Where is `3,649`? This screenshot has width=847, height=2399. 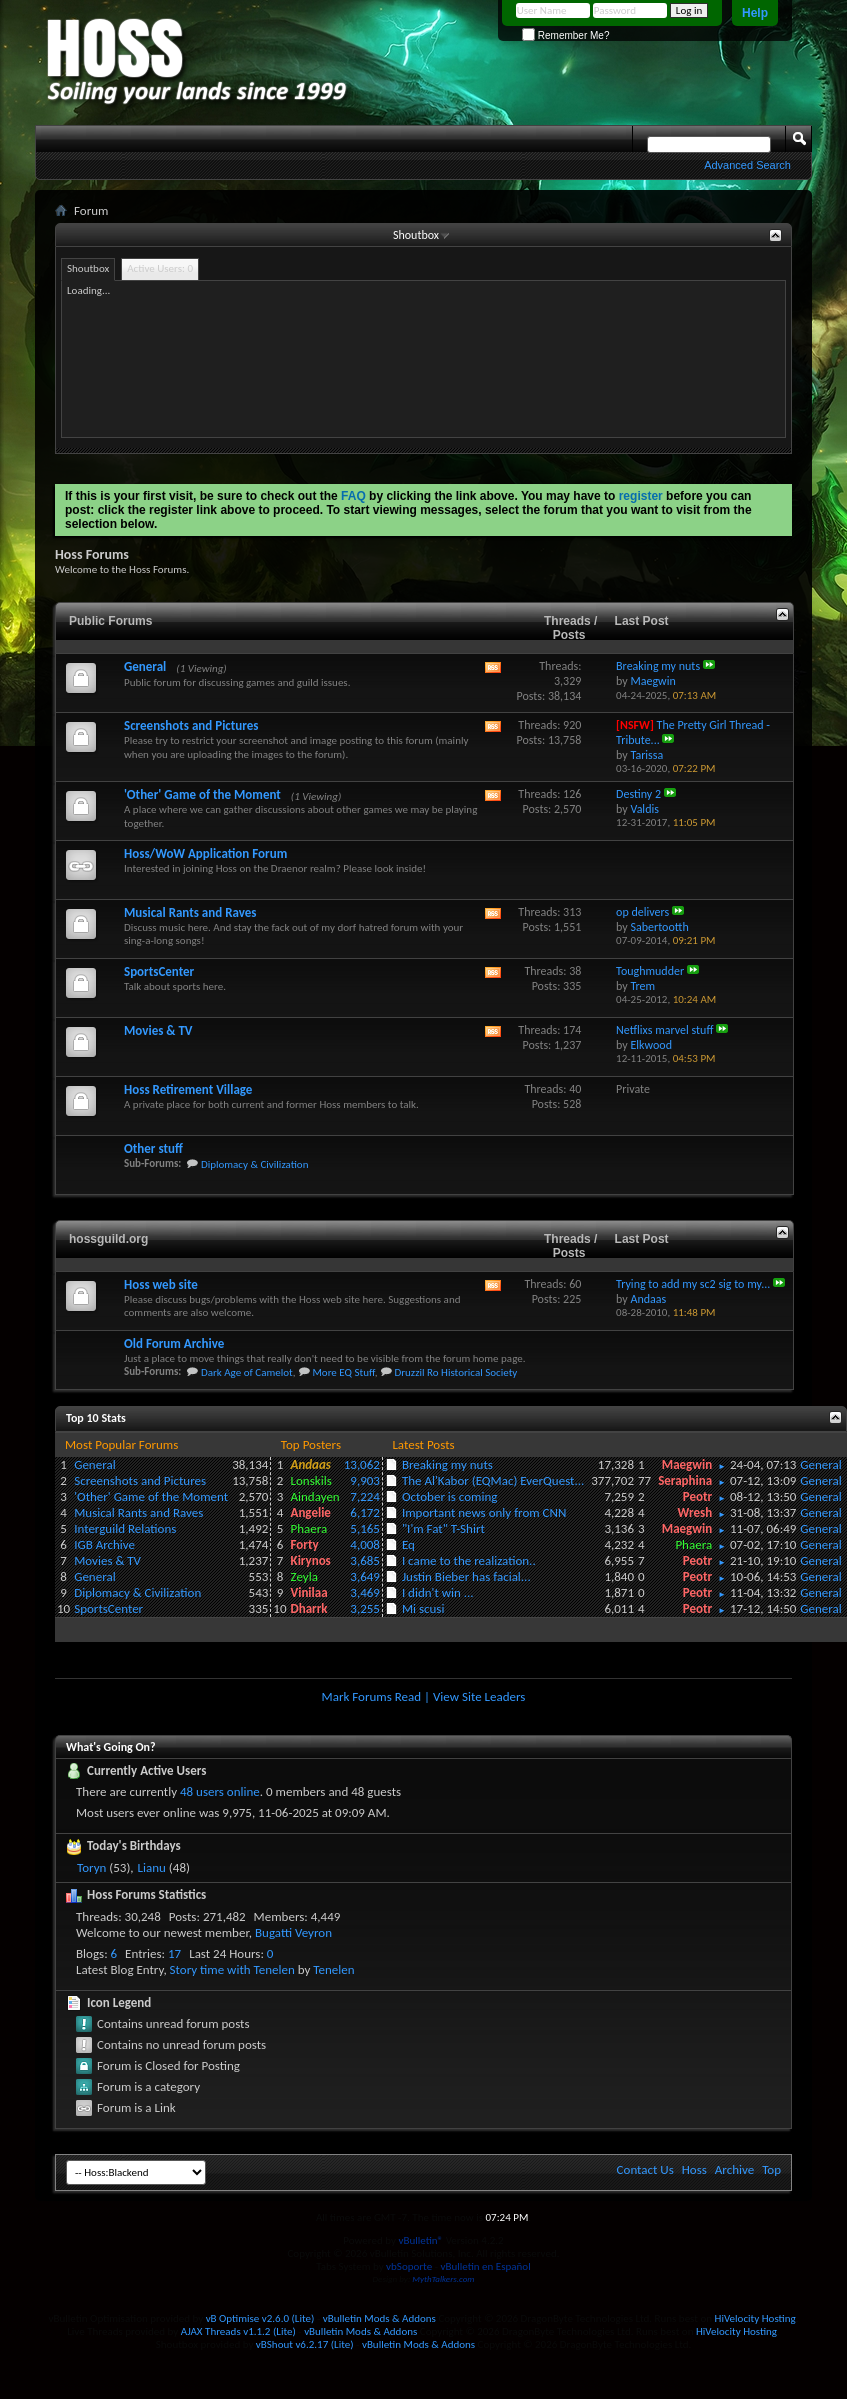
3,649 is located at coordinates (365, 1576).